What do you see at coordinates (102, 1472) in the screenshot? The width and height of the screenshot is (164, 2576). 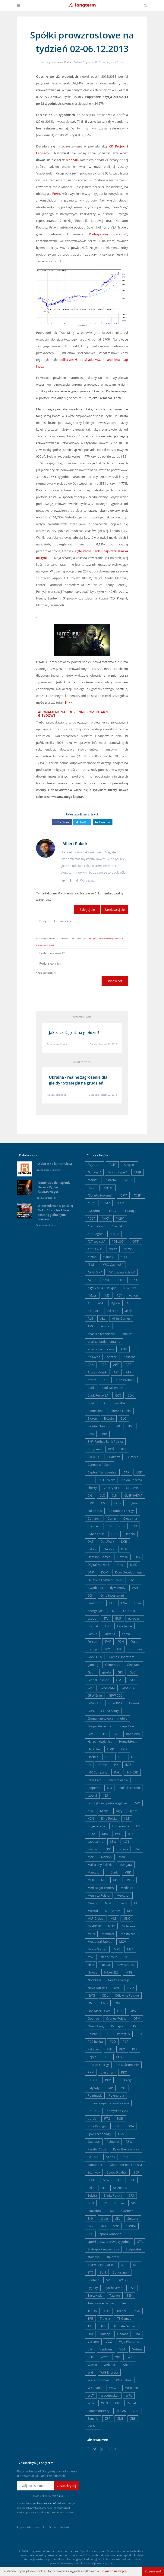 I see `Captor Therapeutics` at bounding box center [102, 1472].